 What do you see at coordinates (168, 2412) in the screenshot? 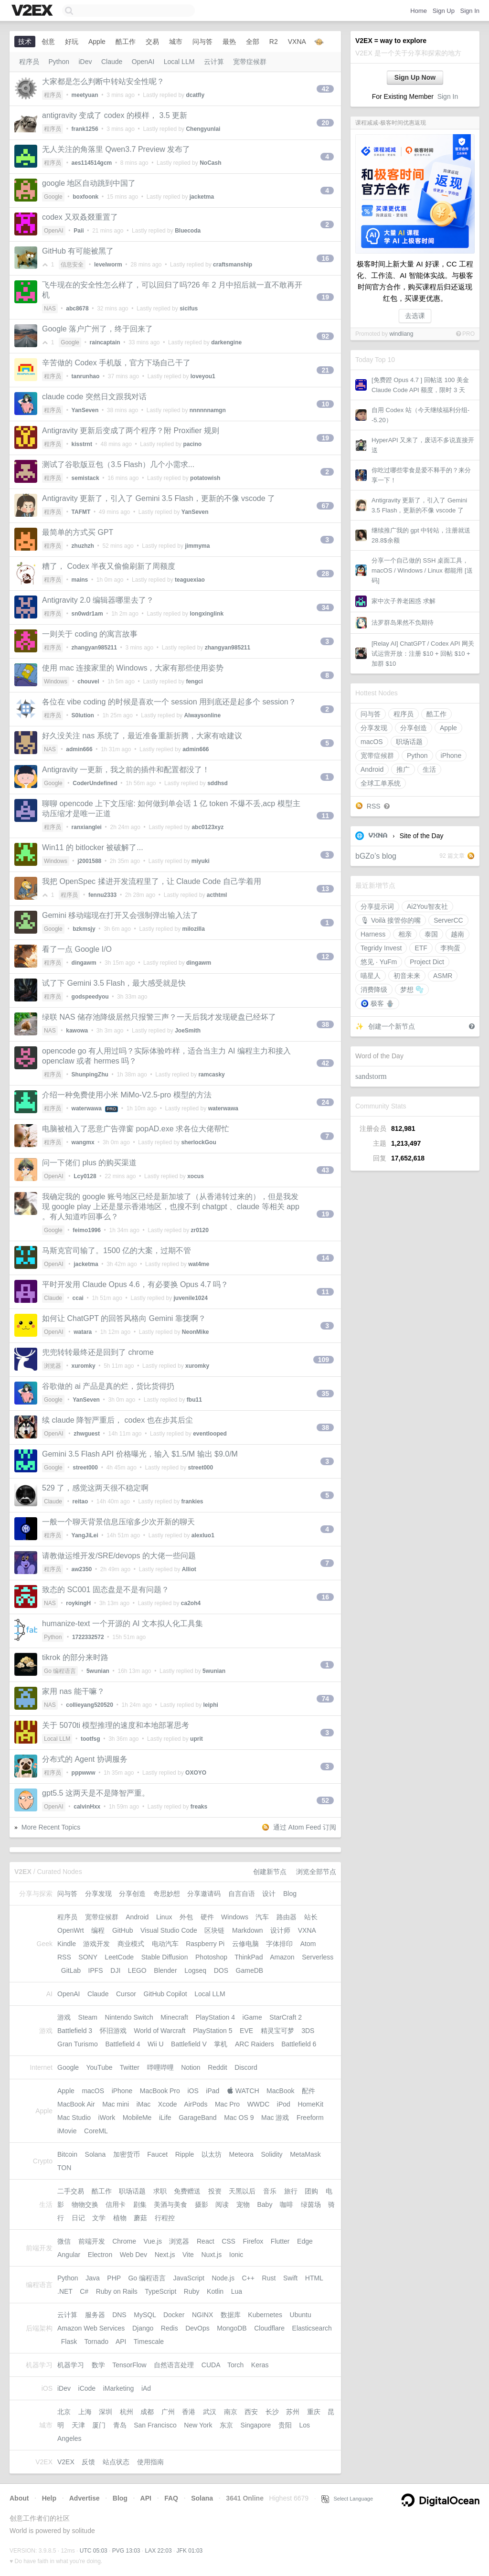
I see `广州` at bounding box center [168, 2412].